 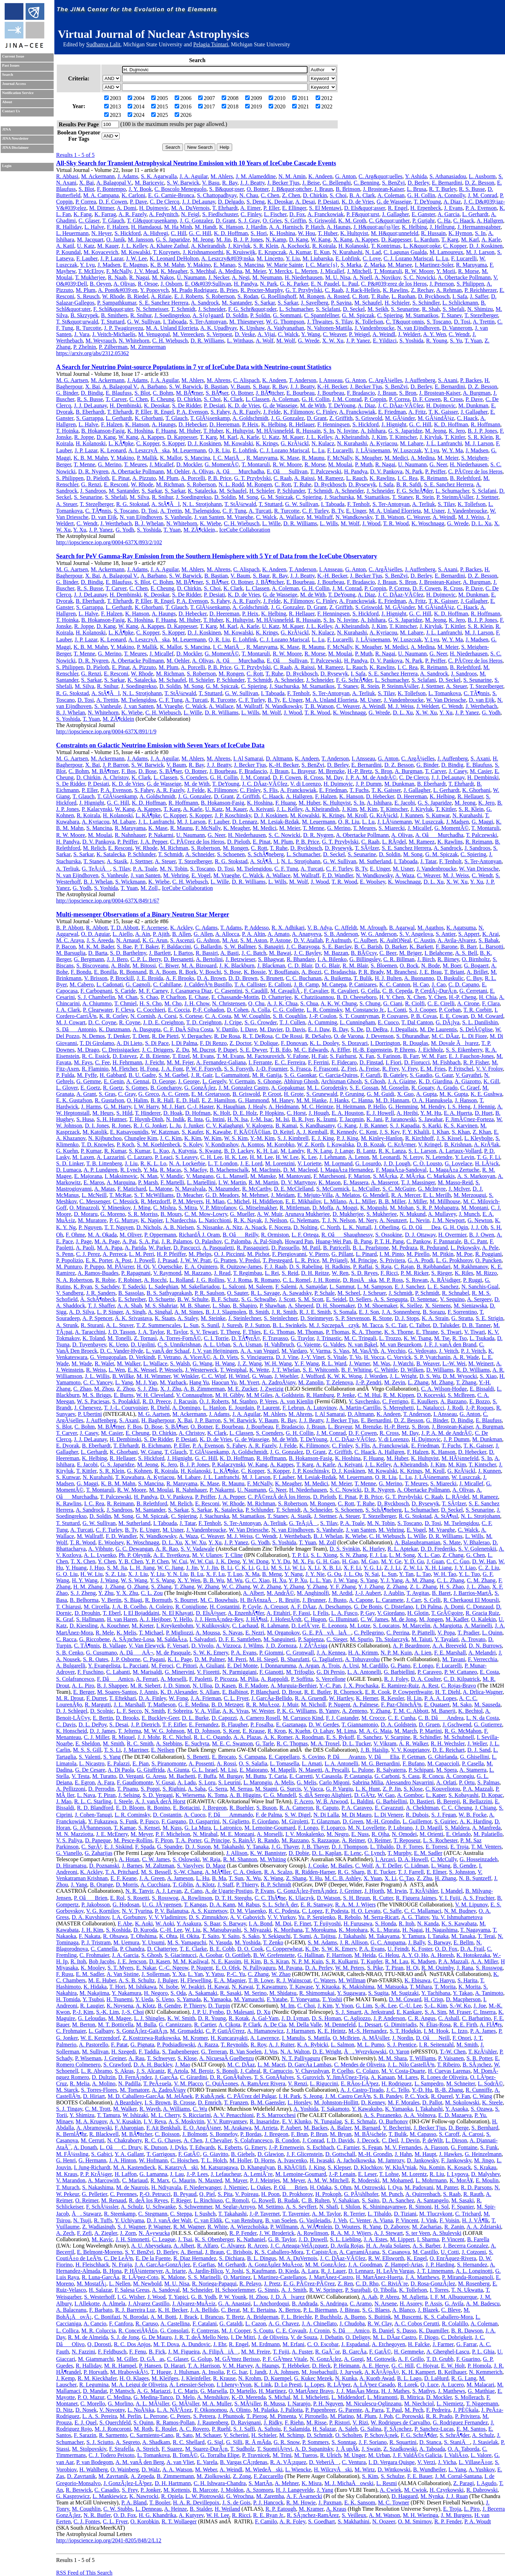 What do you see at coordinates (370, 777) in the screenshot?
I see `J. P. A. M. de AndrÃ©` at bounding box center [370, 777].